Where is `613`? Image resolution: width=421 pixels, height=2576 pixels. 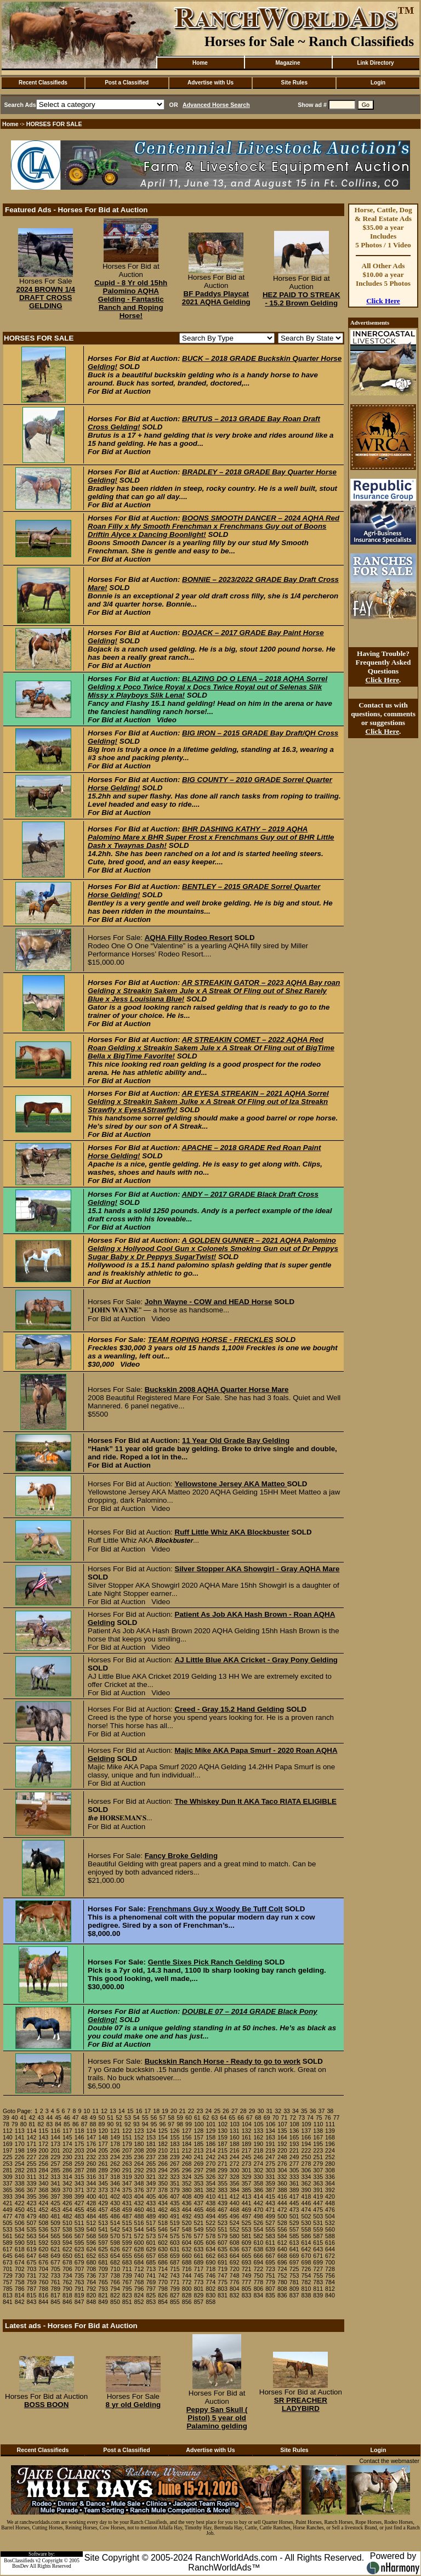 613 is located at coordinates (294, 2242).